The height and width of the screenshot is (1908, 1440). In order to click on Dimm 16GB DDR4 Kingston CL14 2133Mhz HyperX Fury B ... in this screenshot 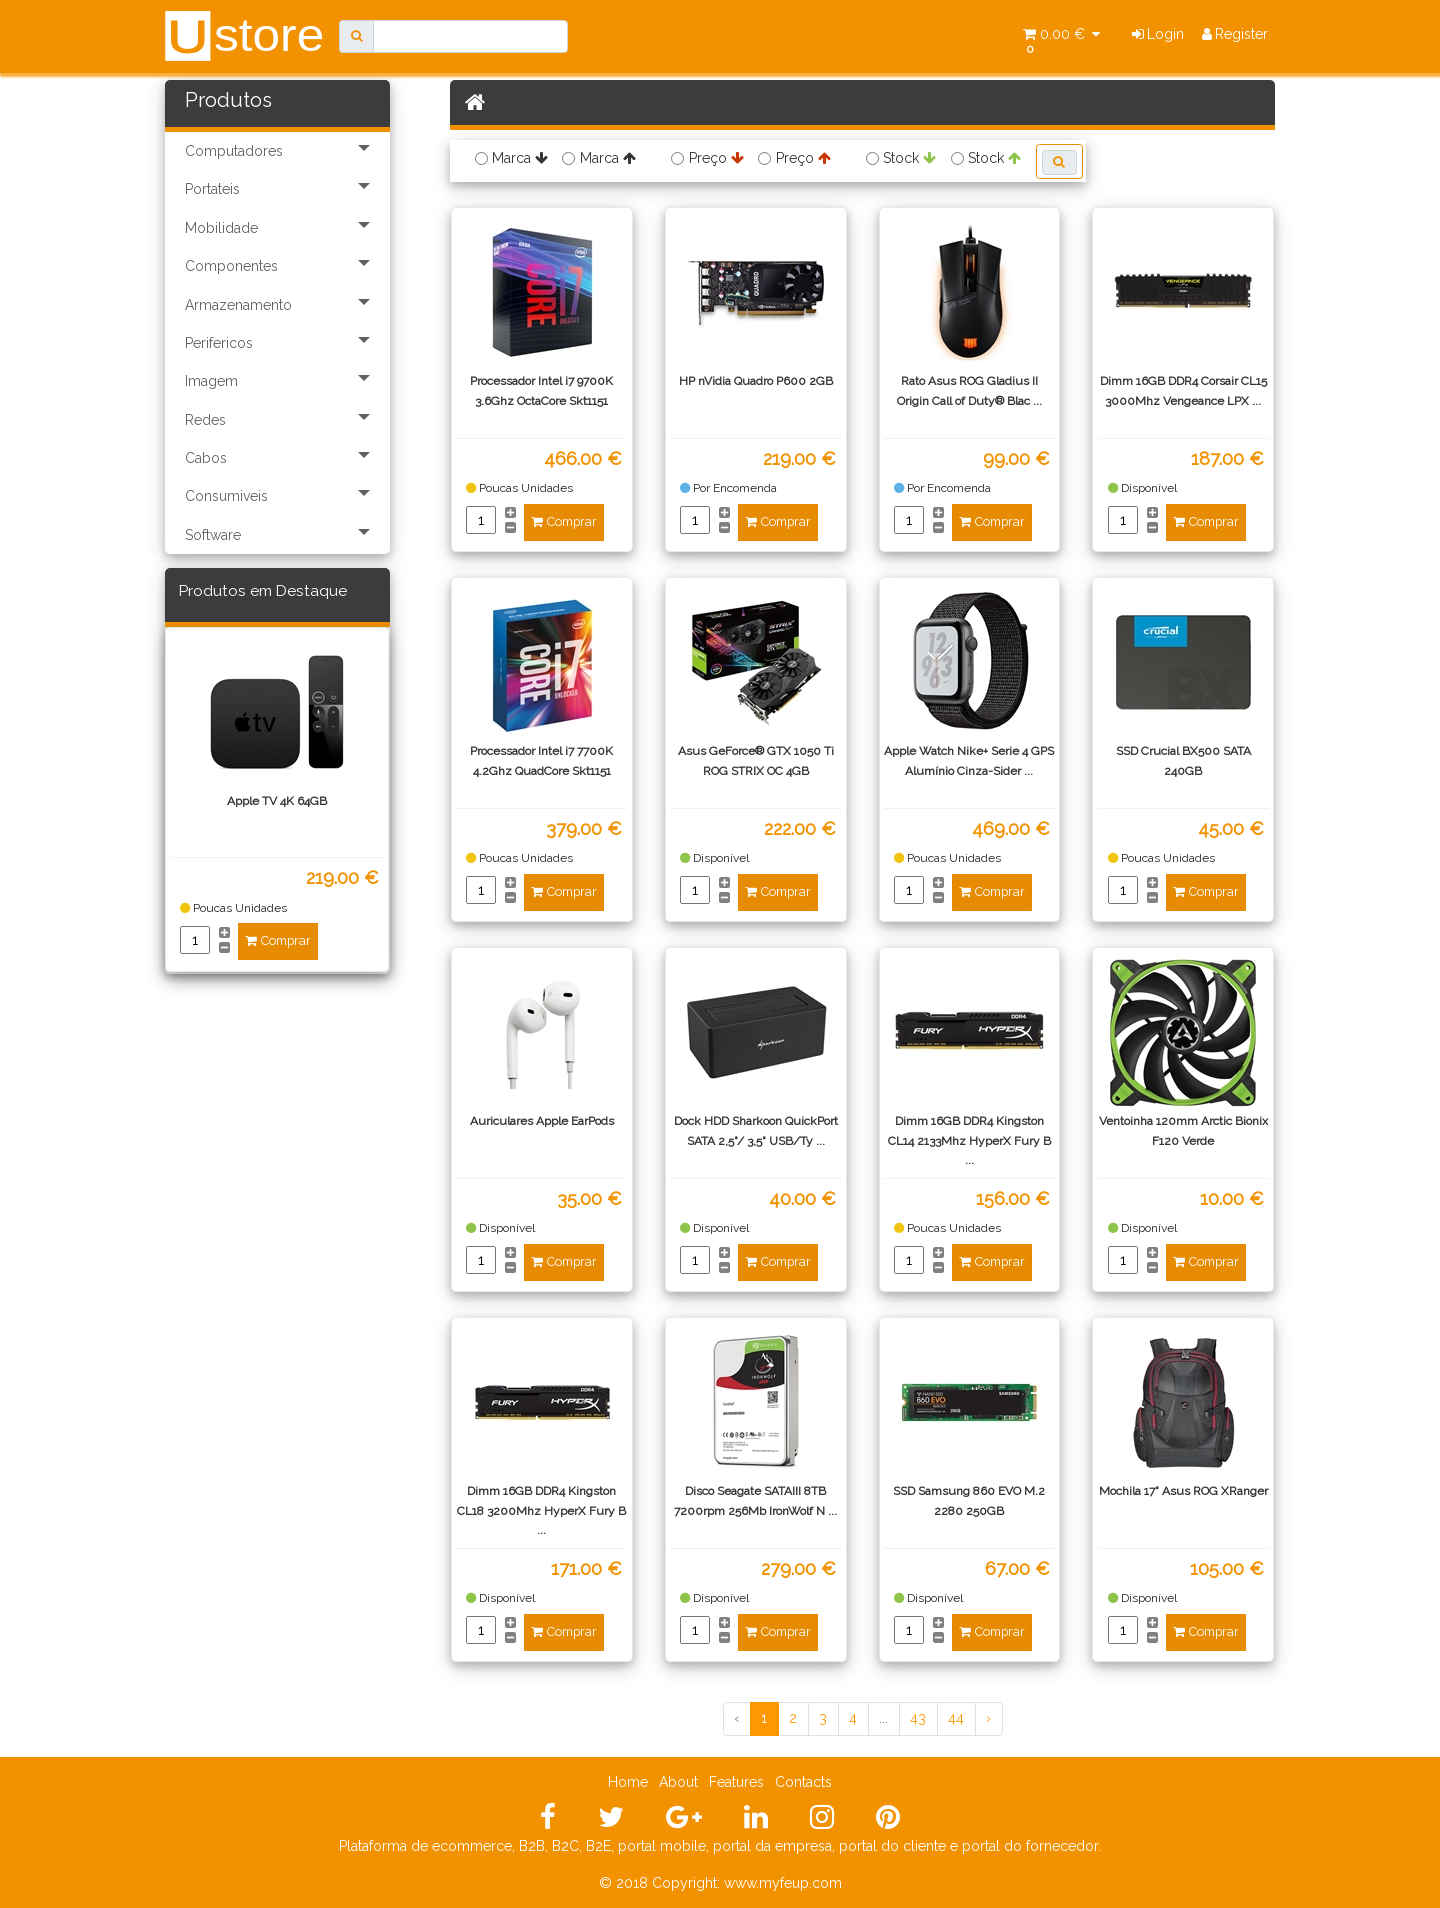, I will do `click(969, 1140)`.